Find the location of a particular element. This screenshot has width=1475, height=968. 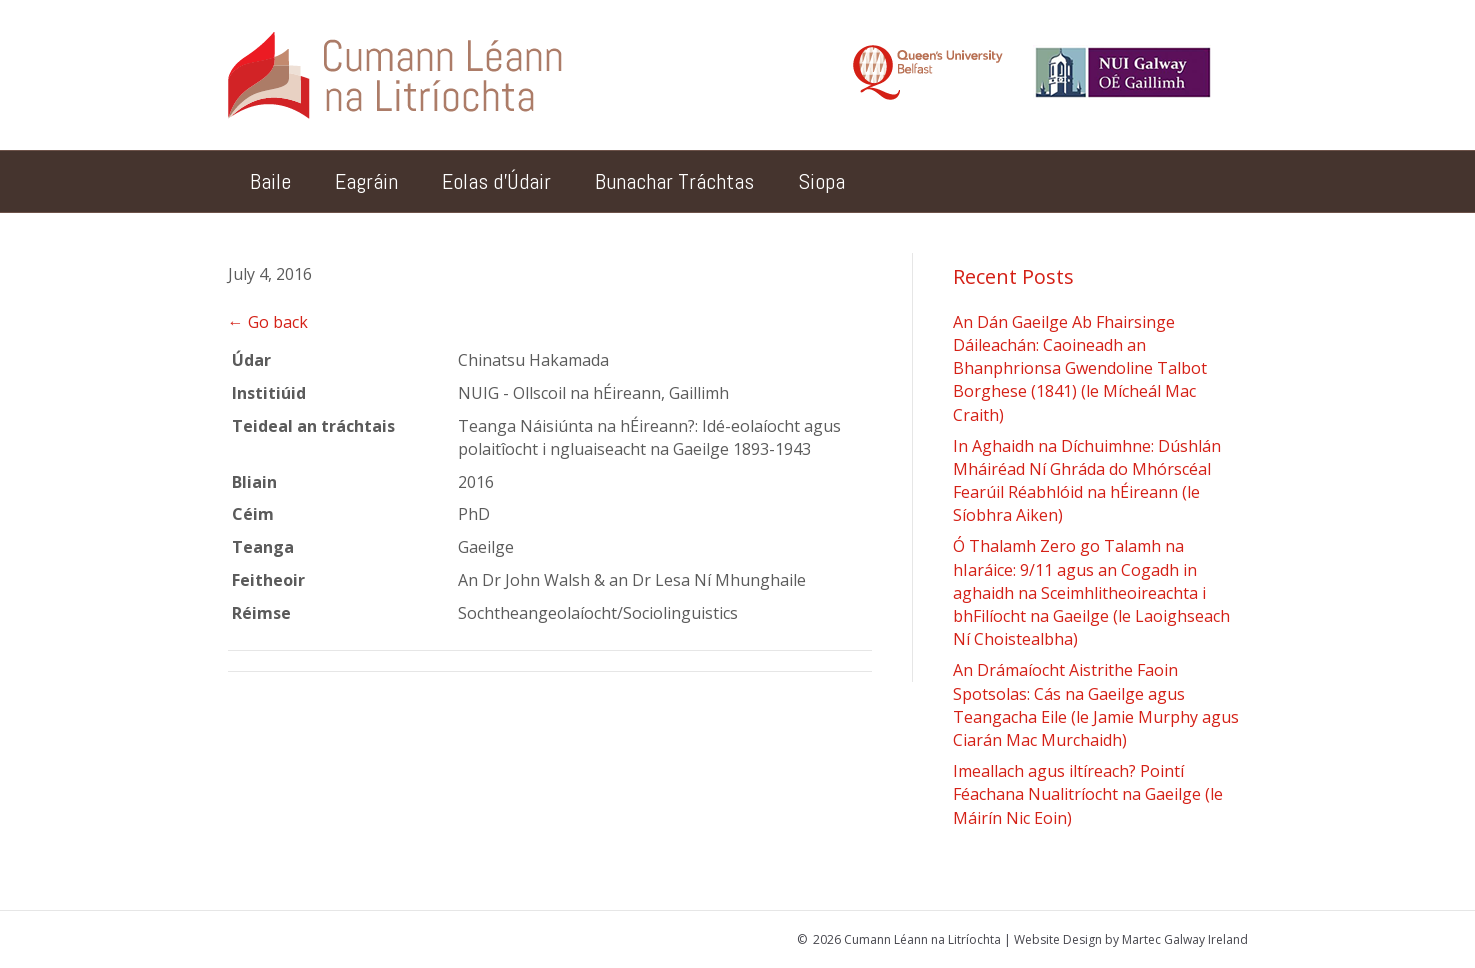

← Go back is located at coordinates (268, 322).